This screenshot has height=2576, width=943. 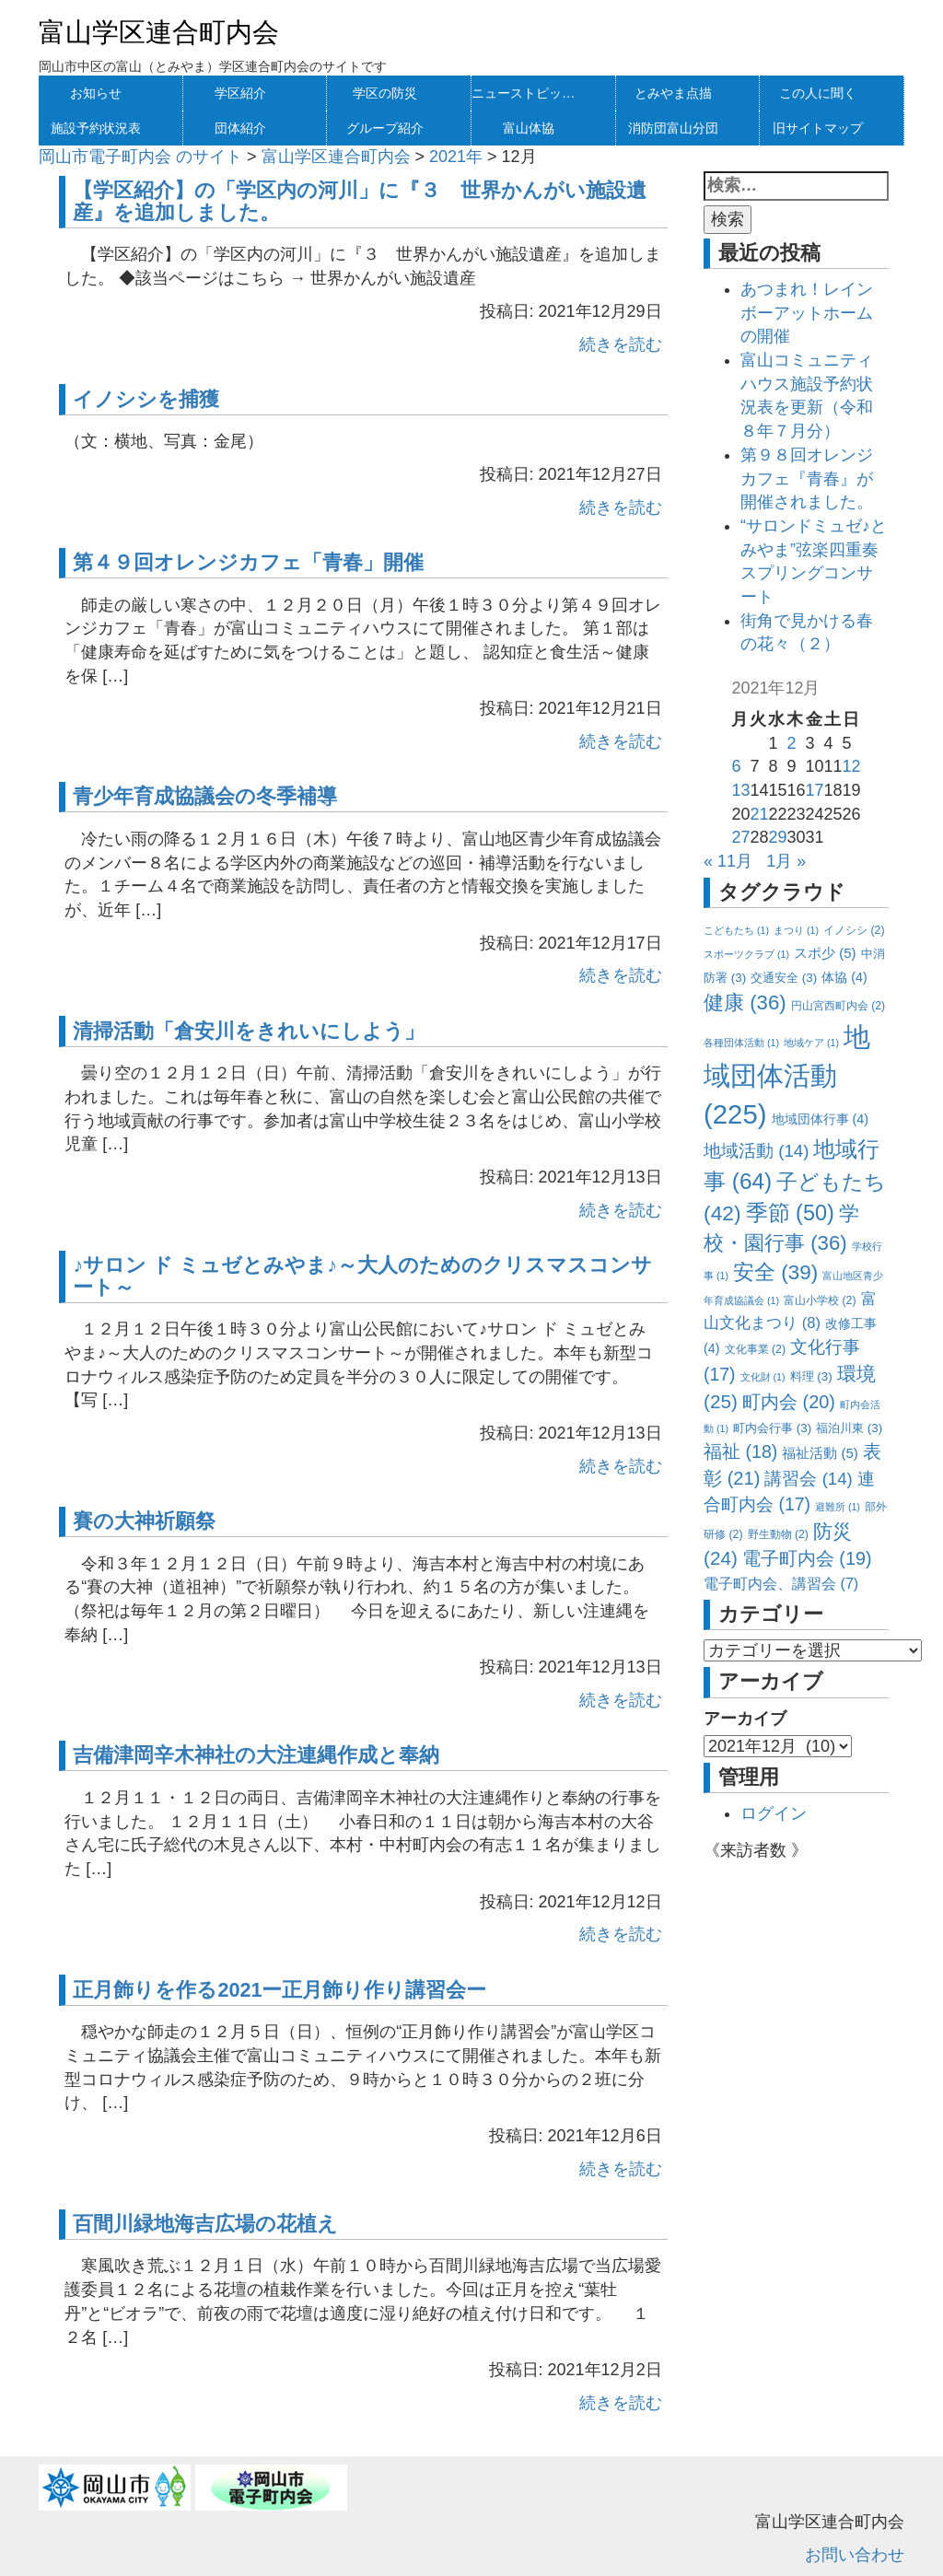 I want to click on 百間川緑地海吉広場の花植え, so click(x=205, y=2223).